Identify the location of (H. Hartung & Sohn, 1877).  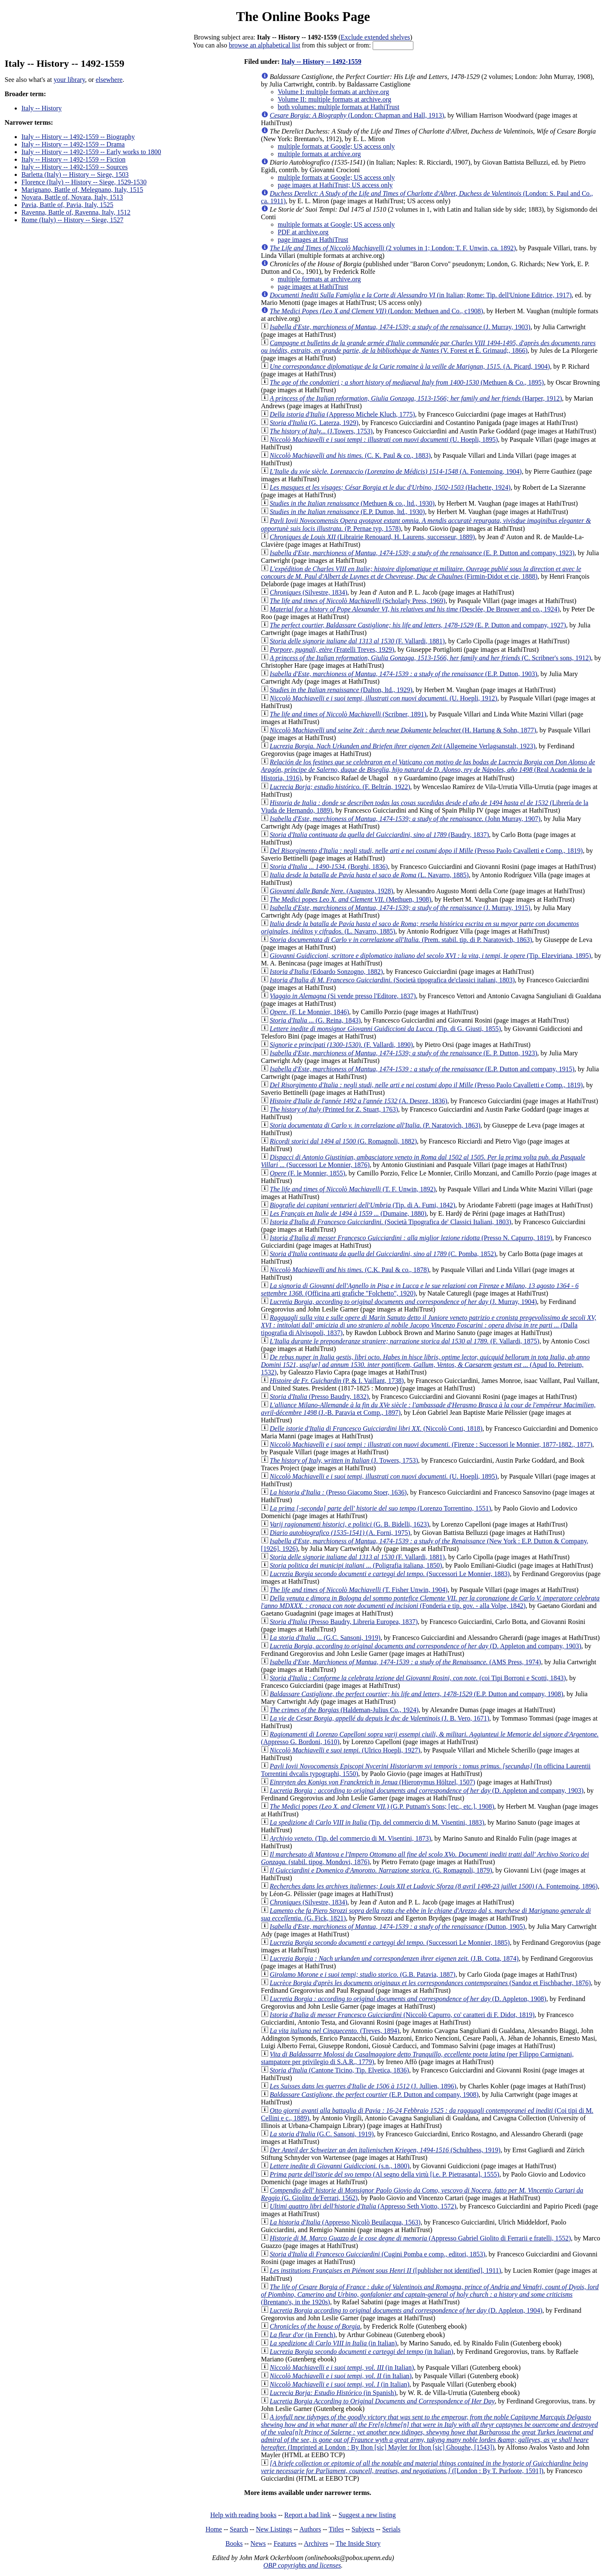
(403, 730).